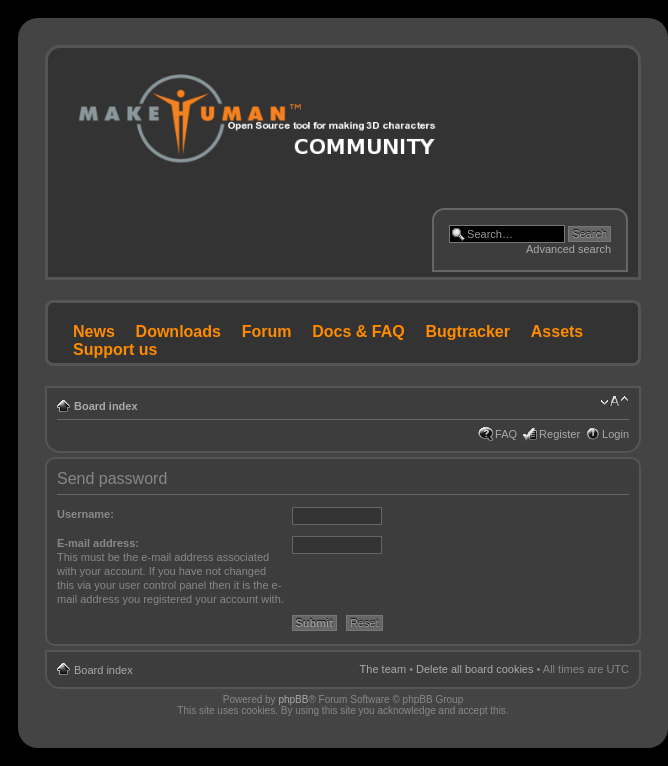 This screenshot has height=766, width=668. Describe the element at coordinates (614, 402) in the screenshot. I see `Change font size` at that location.